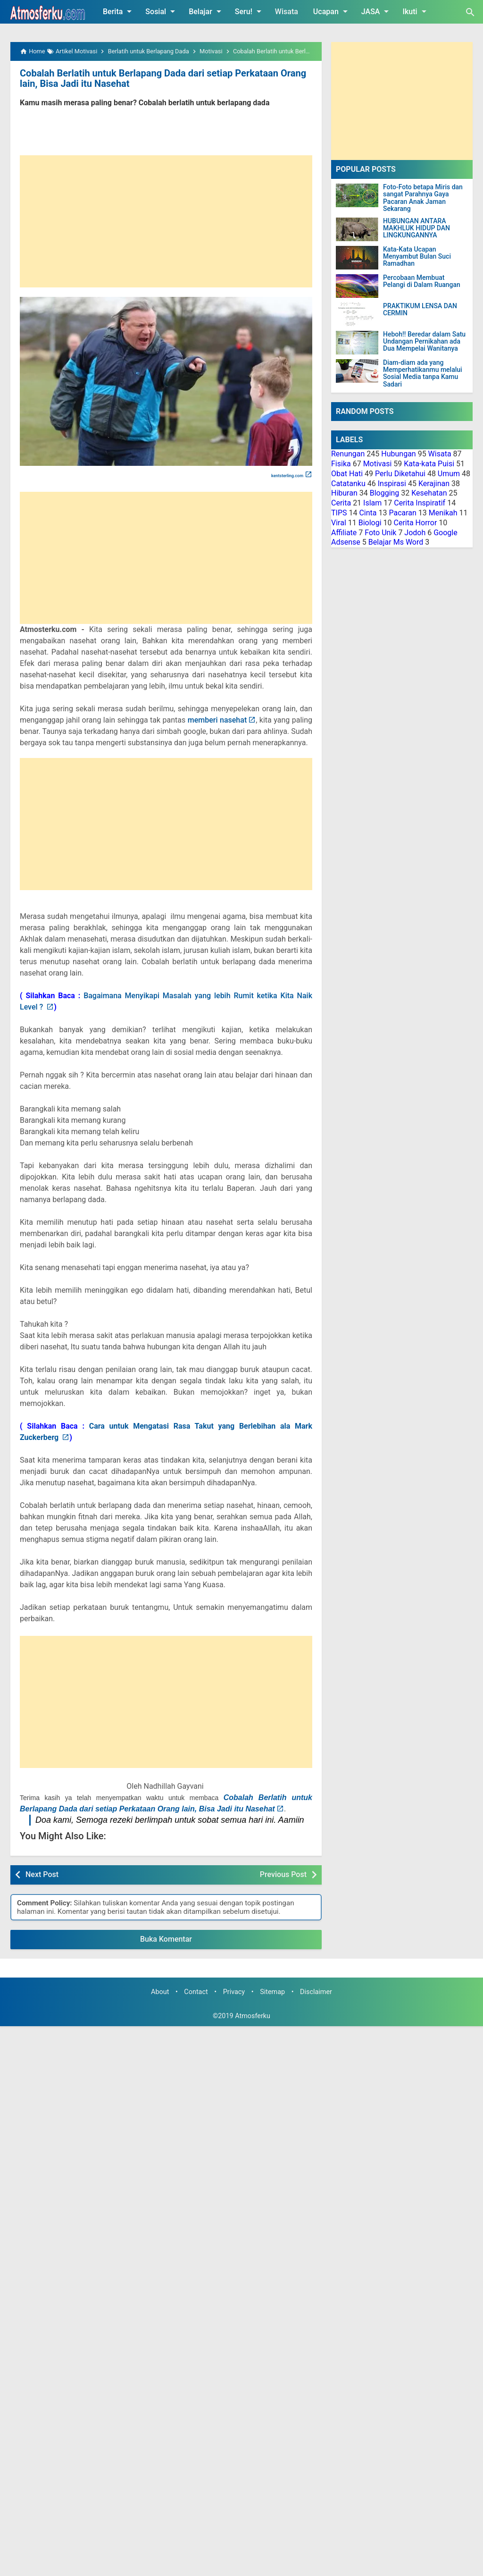  What do you see at coordinates (286, 11) in the screenshot?
I see `Wisata` at bounding box center [286, 11].